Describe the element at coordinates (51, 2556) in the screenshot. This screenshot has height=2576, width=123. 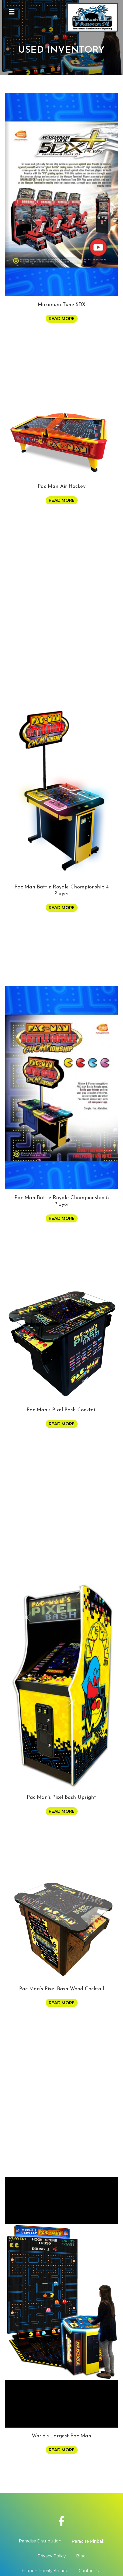
I see `Privacy Policy` at that location.